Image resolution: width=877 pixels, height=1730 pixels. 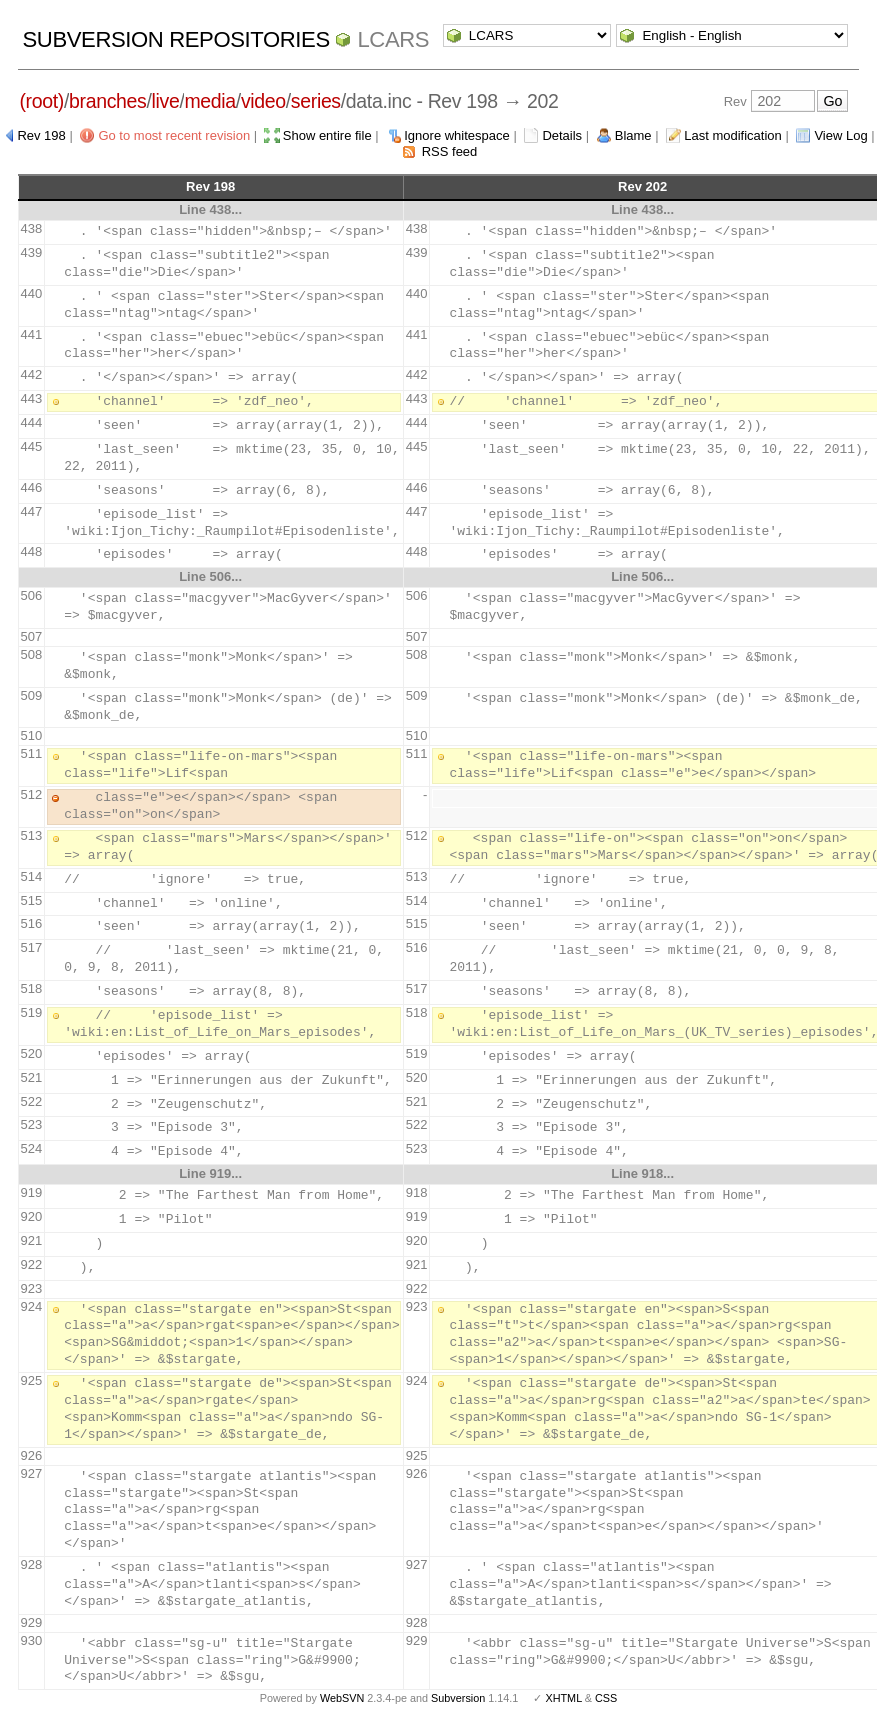 What do you see at coordinates (174, 135) in the screenshot?
I see `Go to most recent revision` at bounding box center [174, 135].